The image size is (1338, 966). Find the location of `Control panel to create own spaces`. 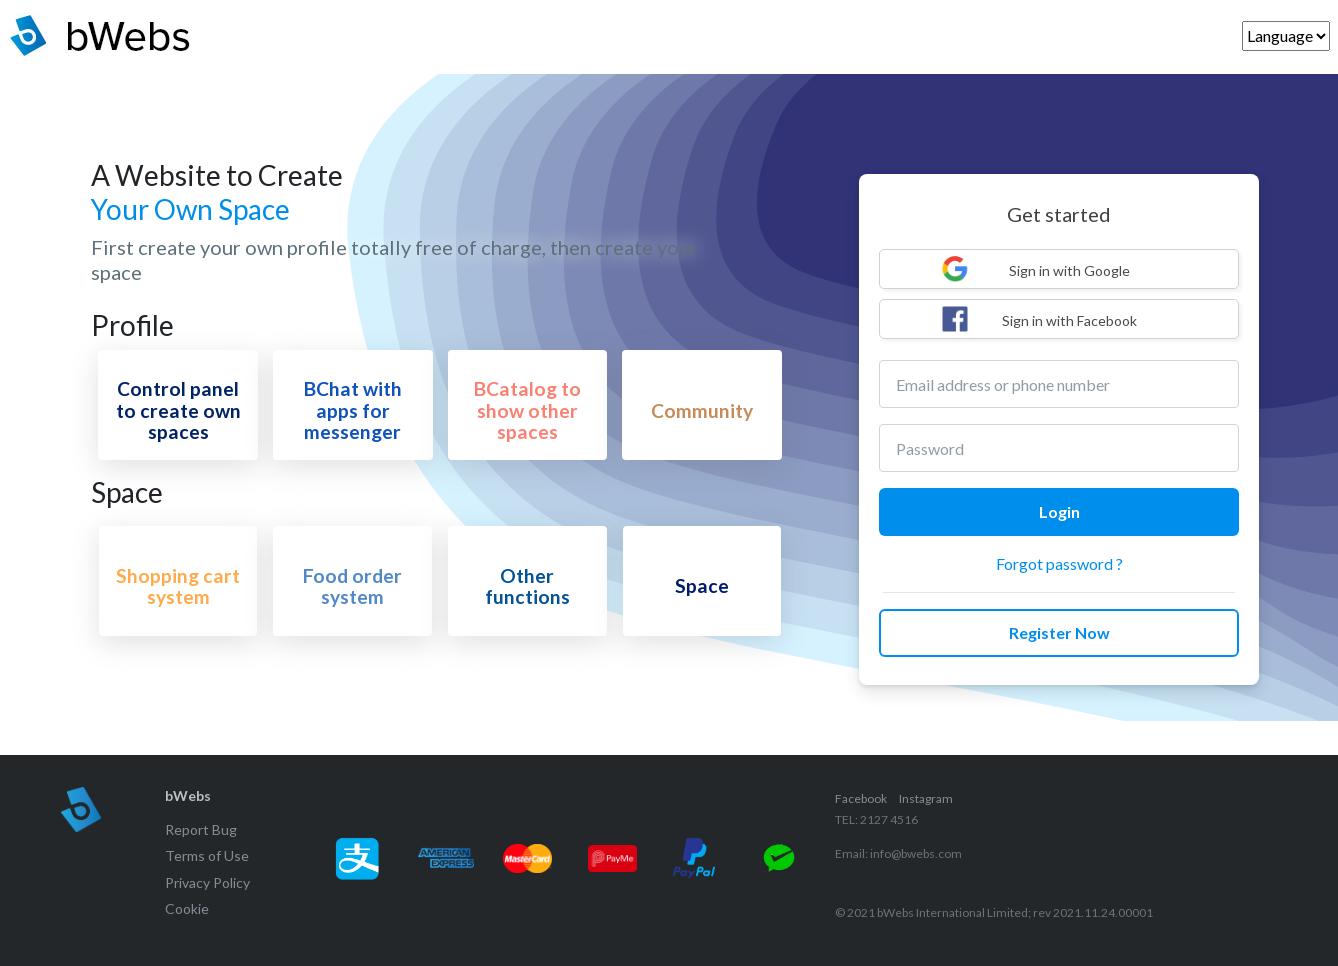

Control panel to create own spaces is located at coordinates (178, 409).